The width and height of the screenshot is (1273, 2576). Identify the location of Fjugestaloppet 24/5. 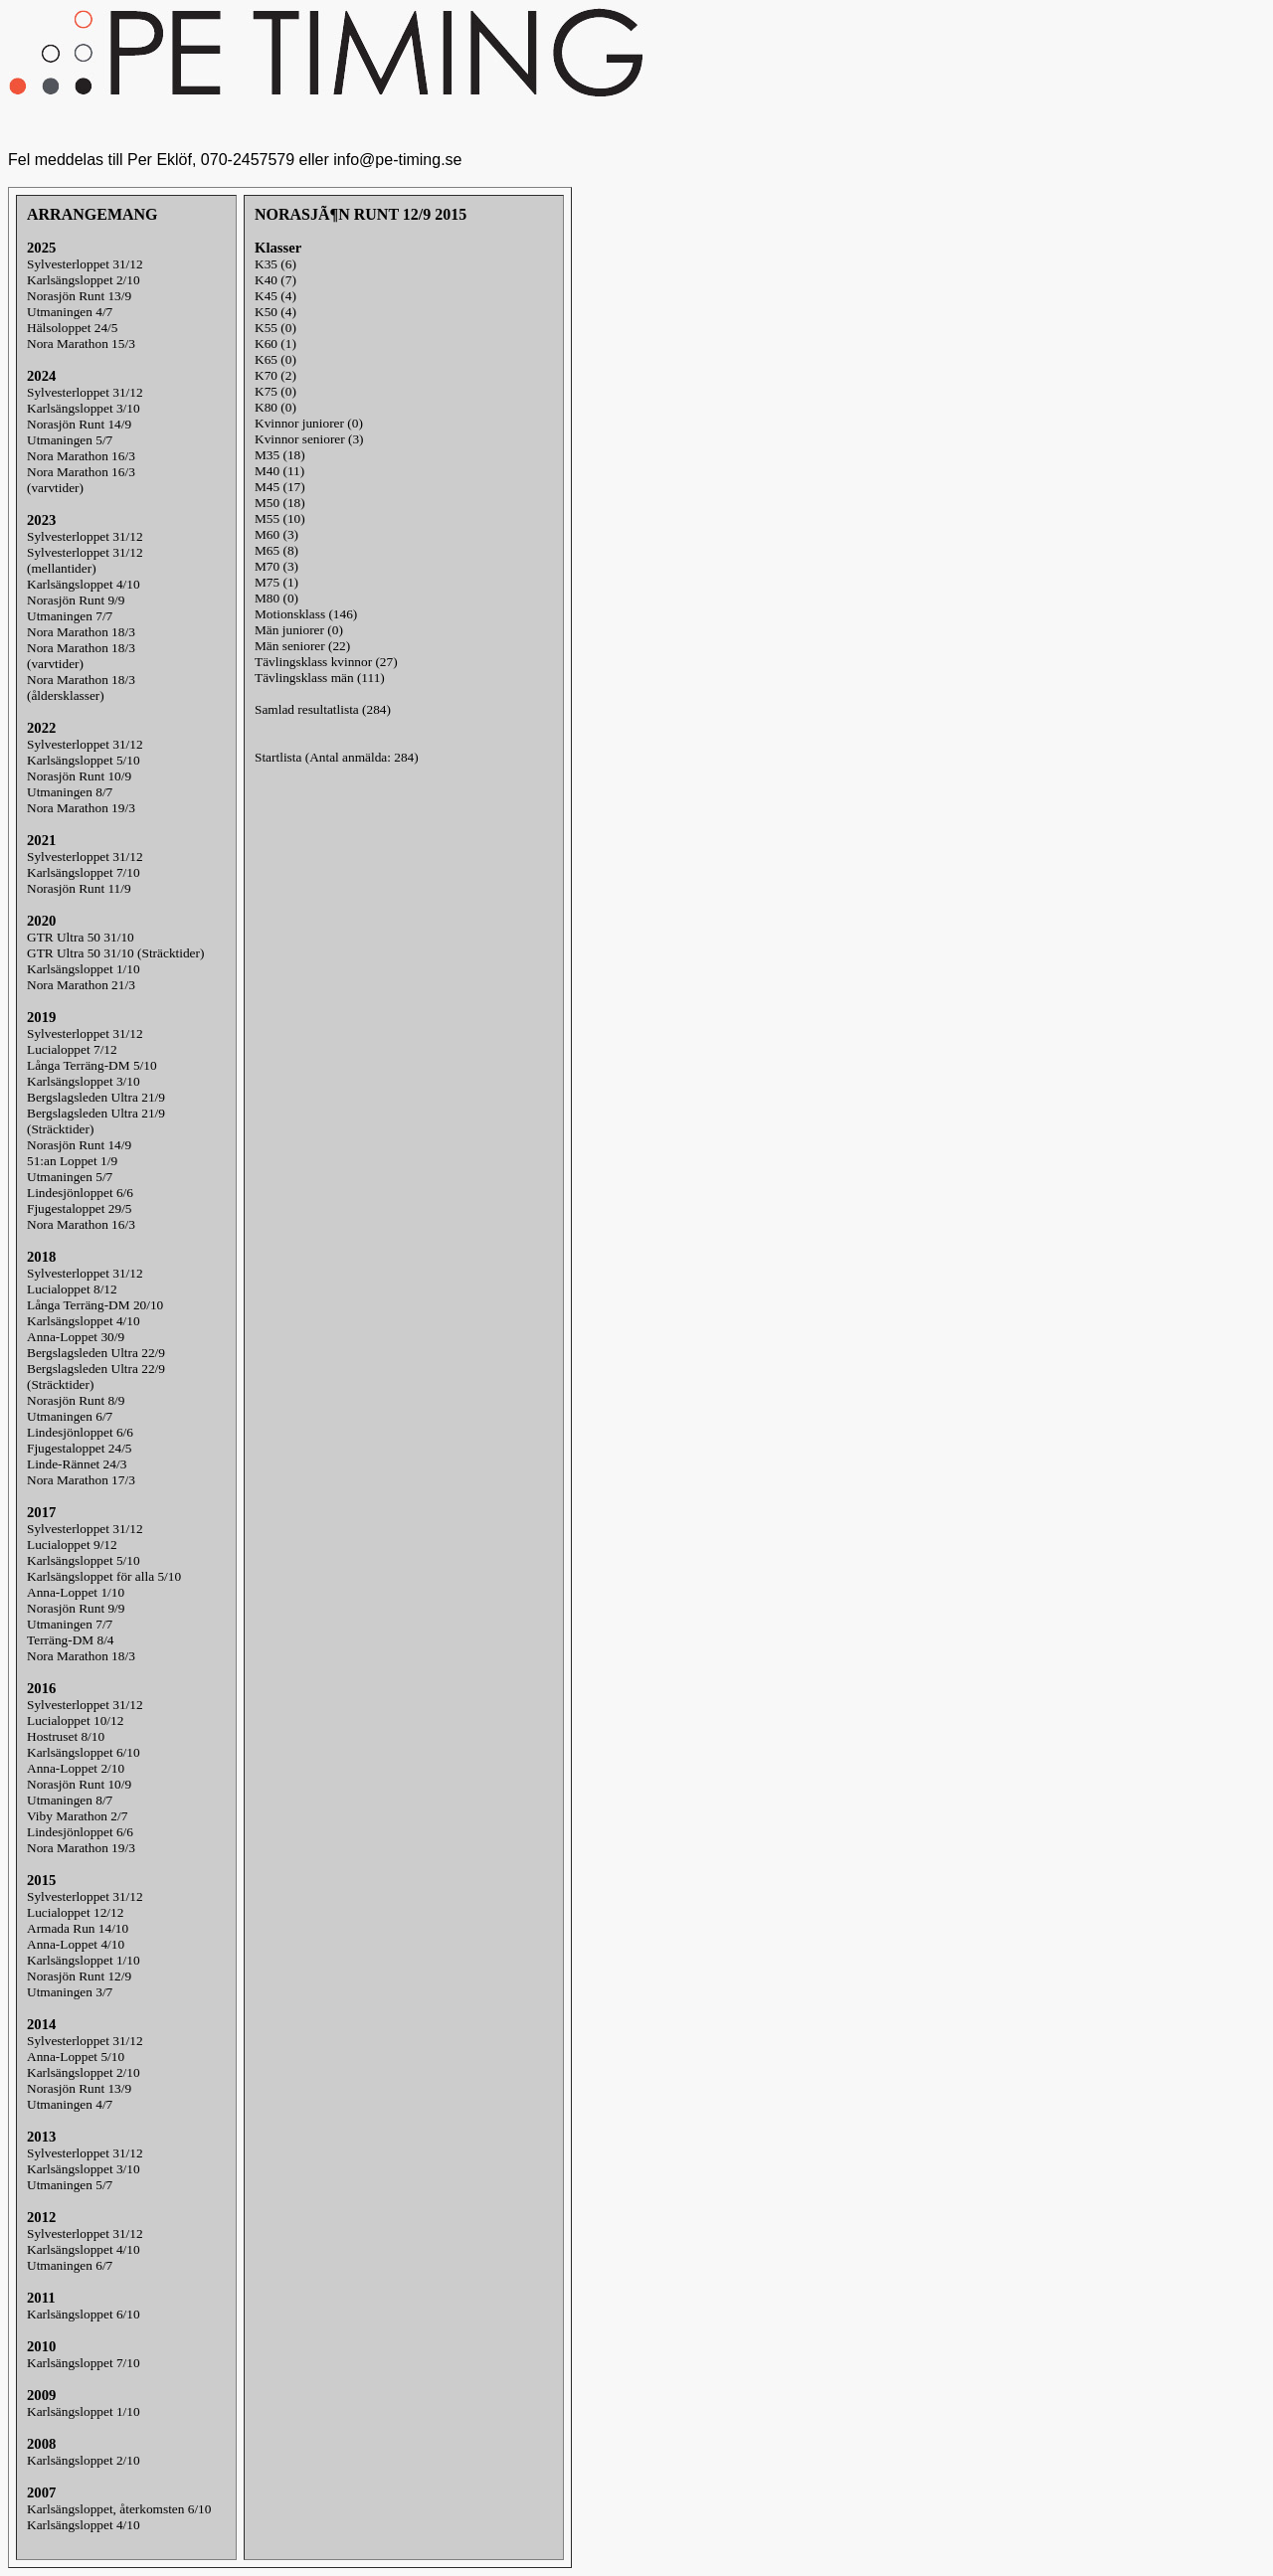
(79, 1448).